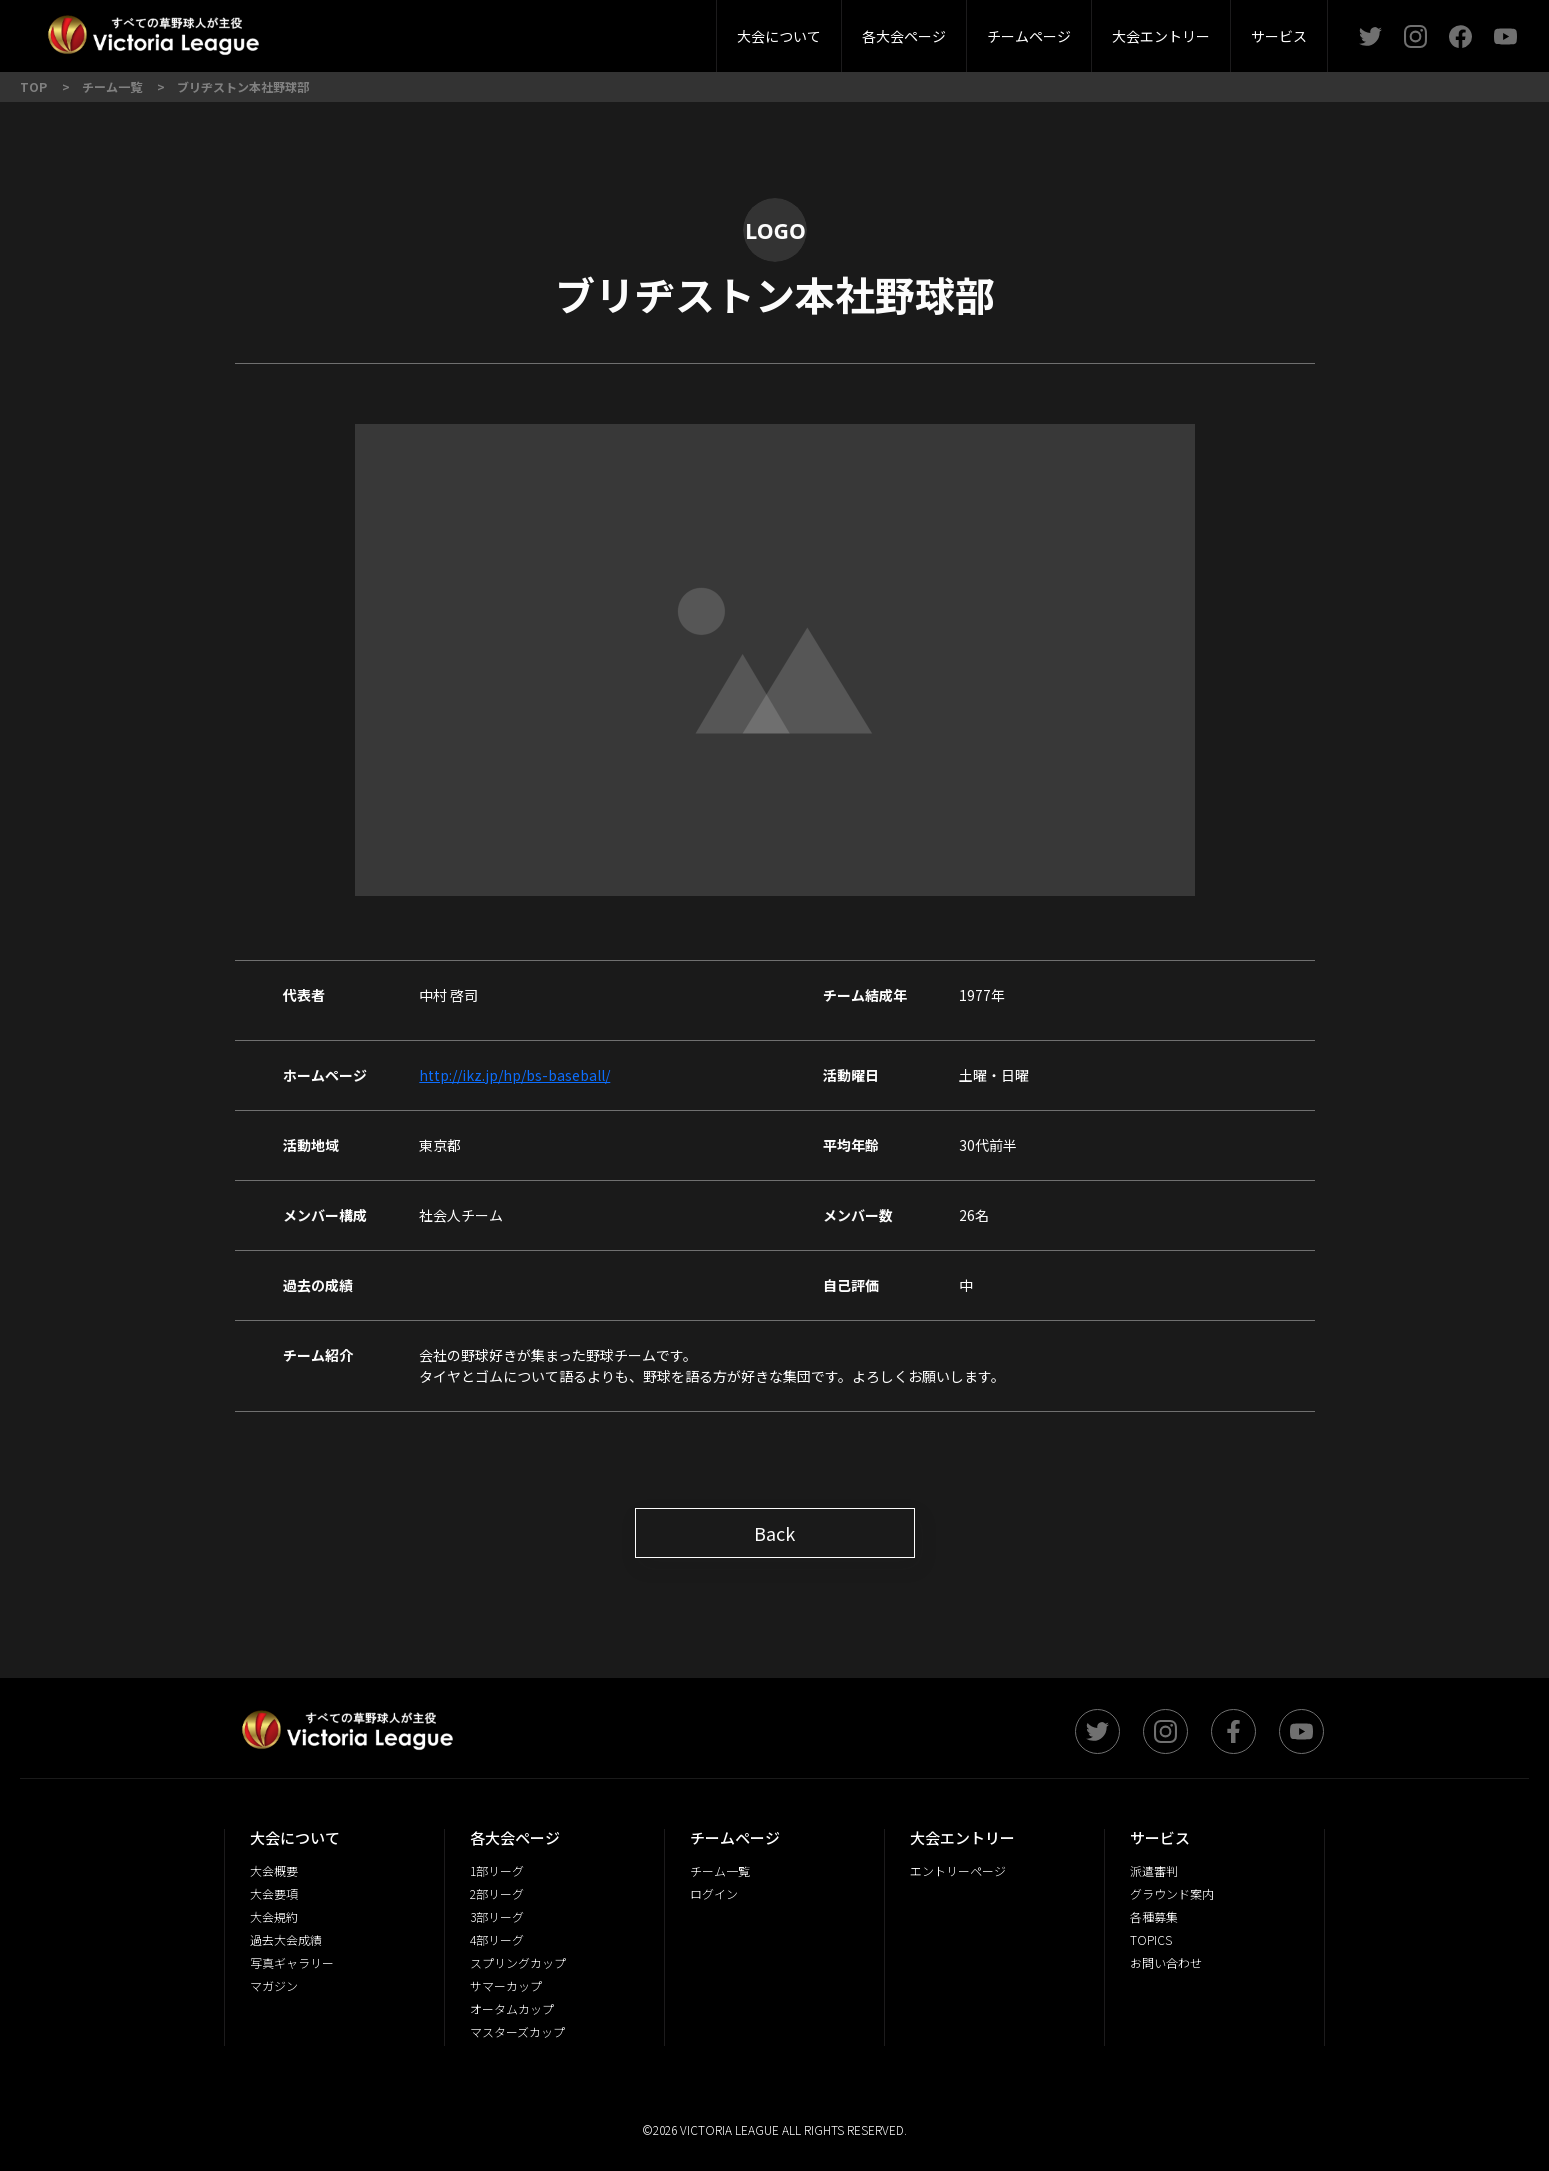  I want to click on 大会エントリー, so click(1161, 36).